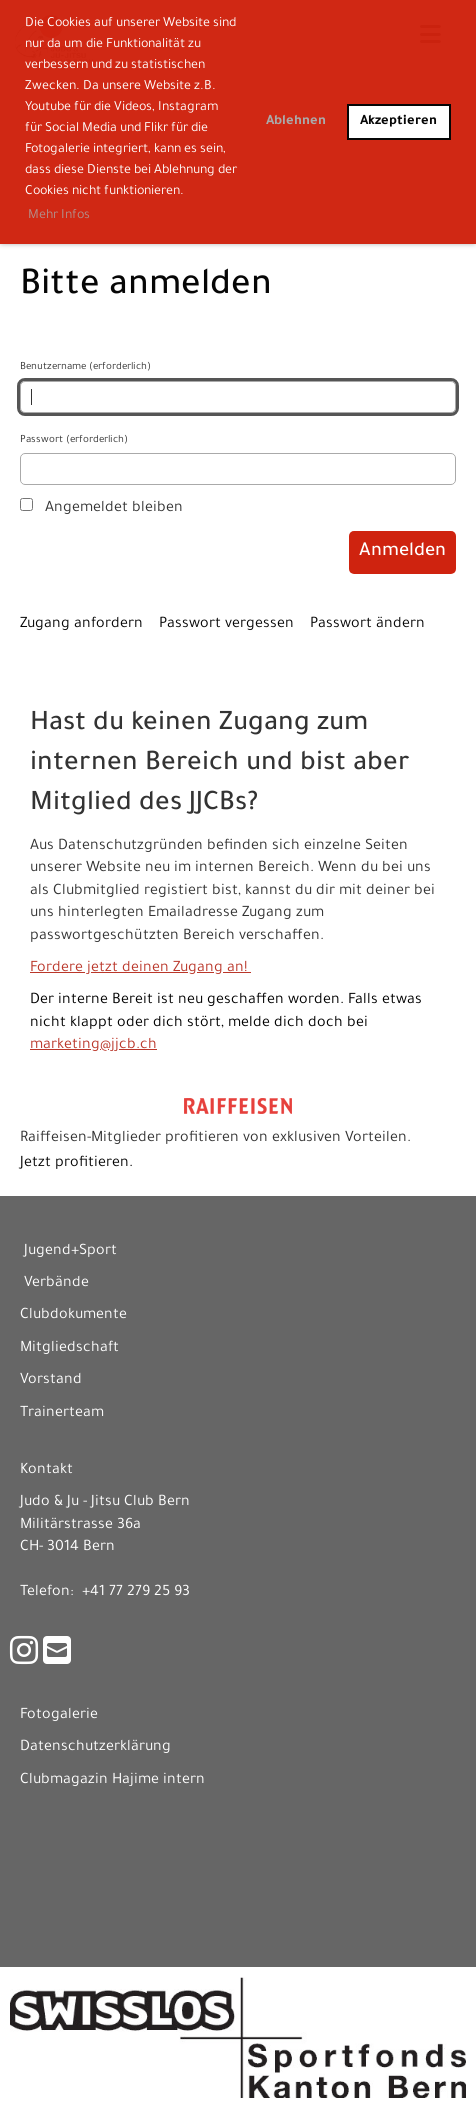 The height and width of the screenshot is (2108, 476). Describe the element at coordinates (70, 1252) in the screenshot. I see `Jugend+Sport` at that location.